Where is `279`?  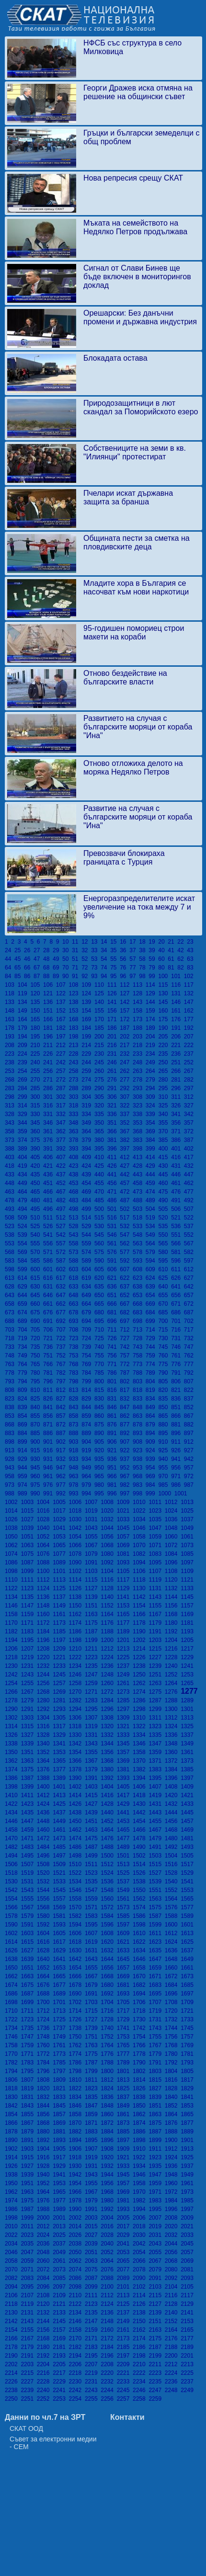 279 is located at coordinates (152, 1079).